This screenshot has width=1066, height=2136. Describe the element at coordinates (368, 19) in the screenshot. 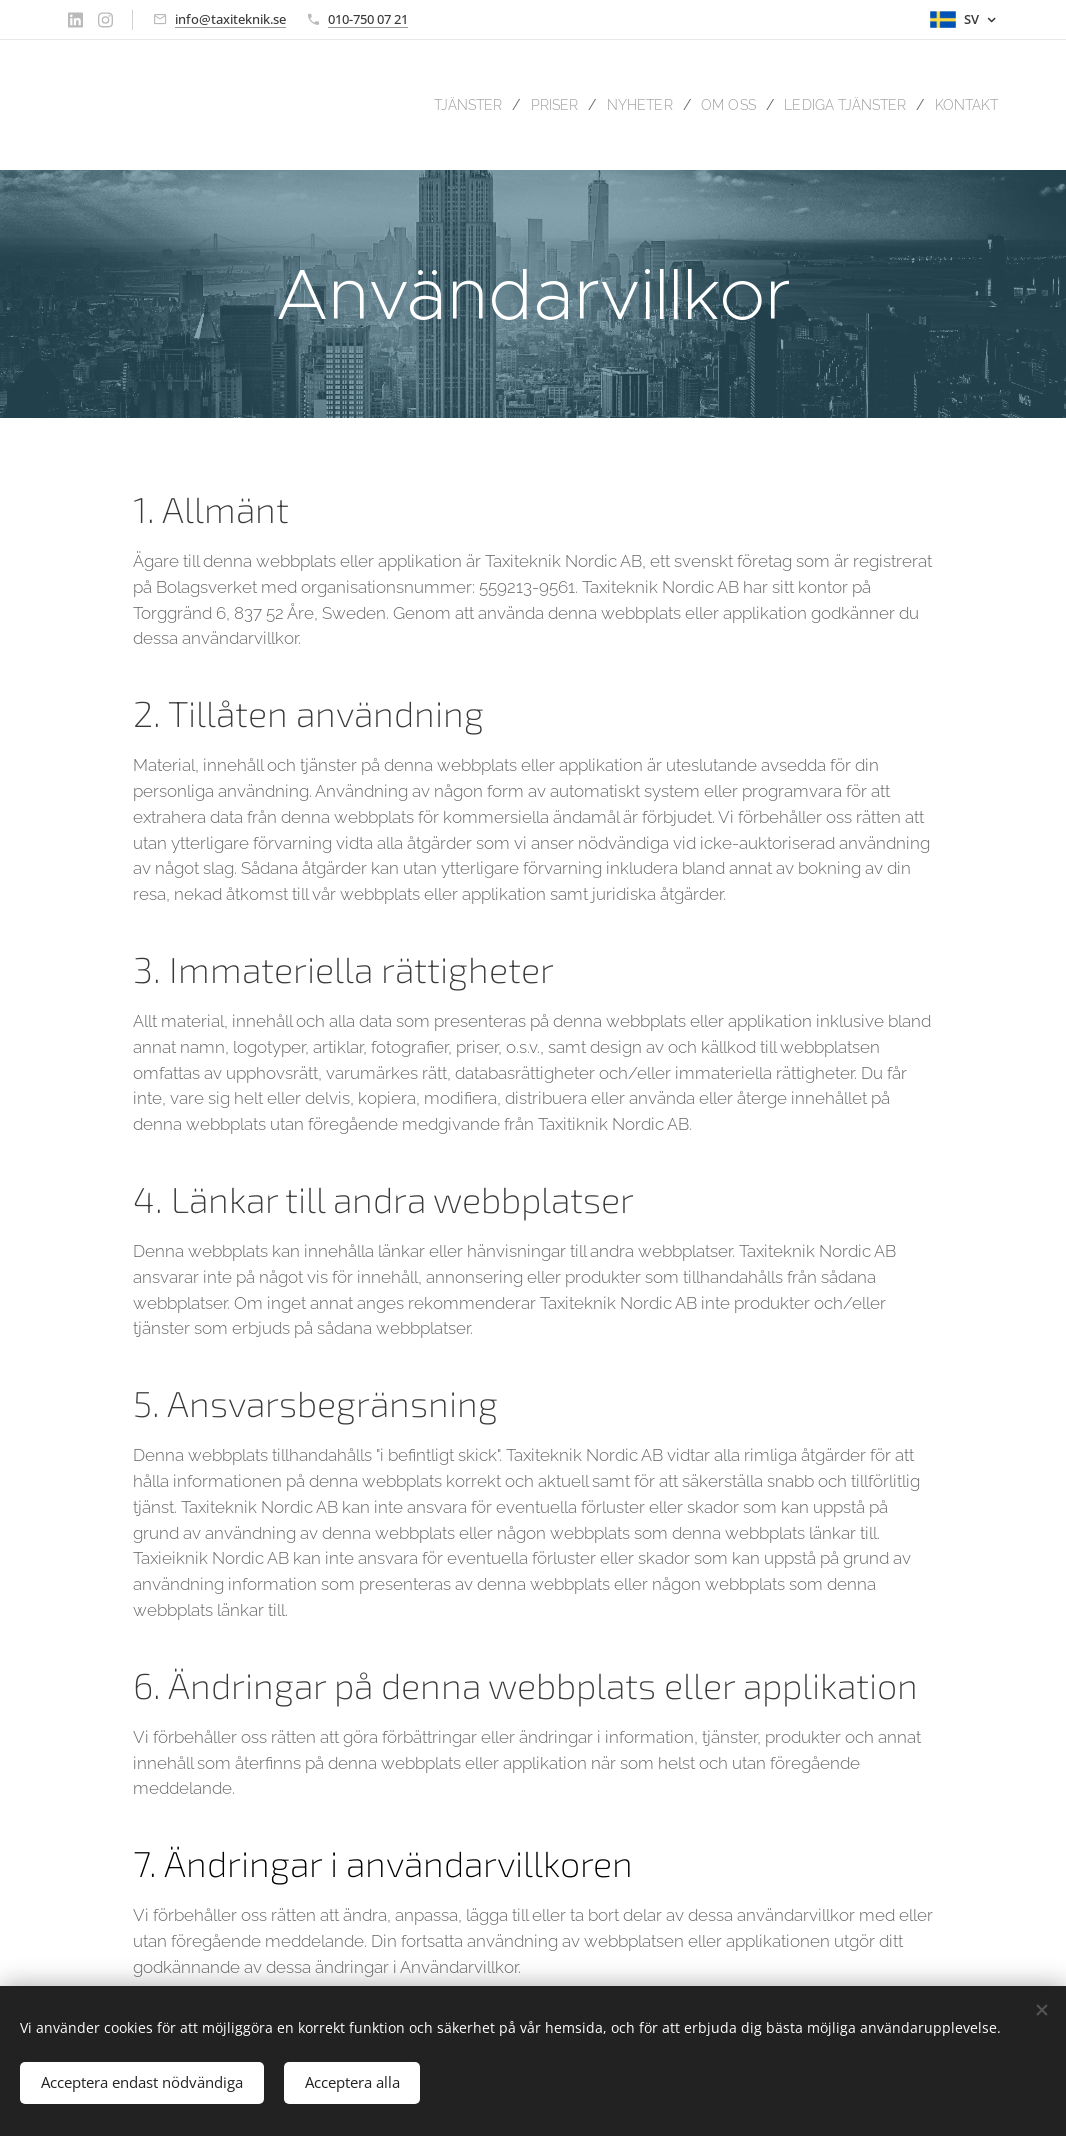

I see `010-750 07 21` at that location.